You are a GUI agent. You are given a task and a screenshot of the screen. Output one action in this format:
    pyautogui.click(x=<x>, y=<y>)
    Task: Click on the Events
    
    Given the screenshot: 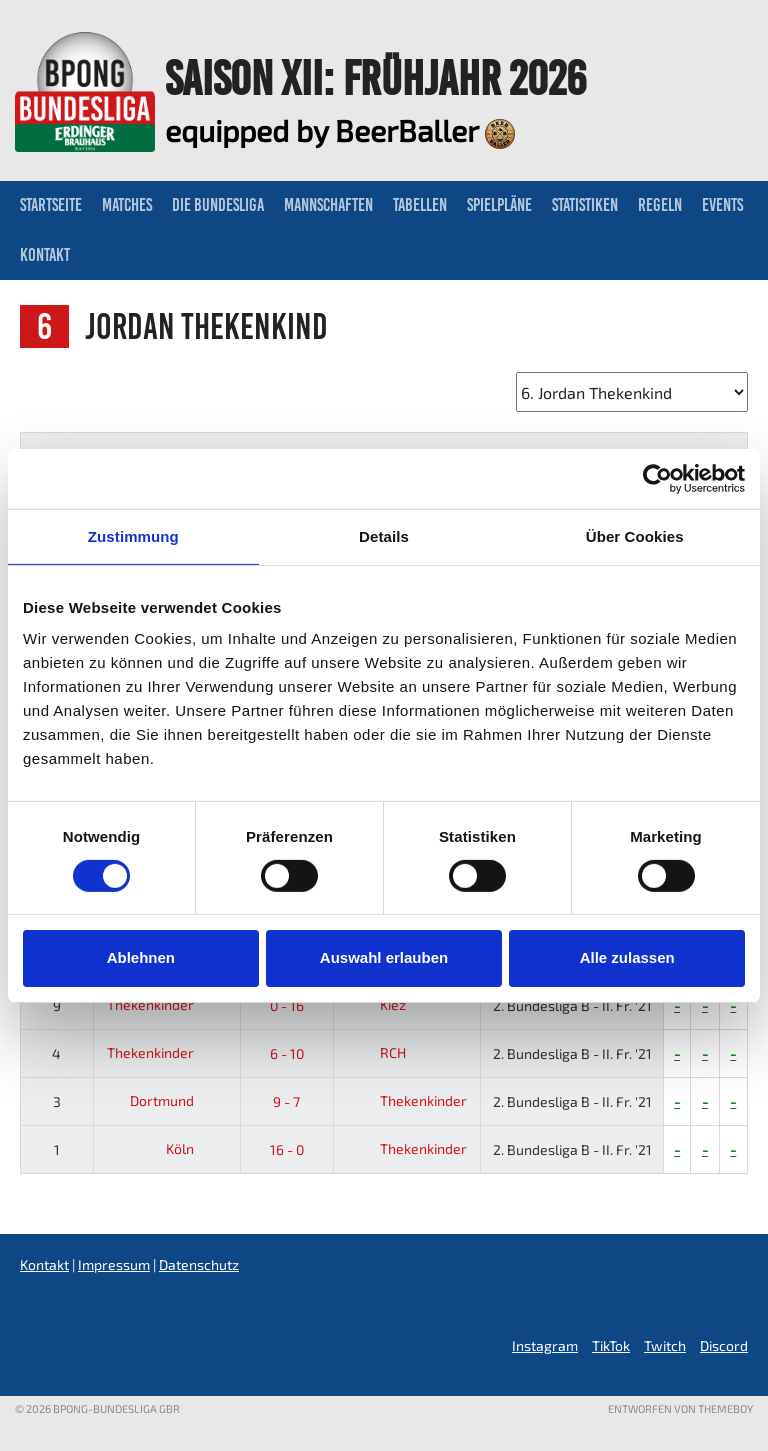 What is the action you would take?
    pyautogui.click(x=722, y=205)
    